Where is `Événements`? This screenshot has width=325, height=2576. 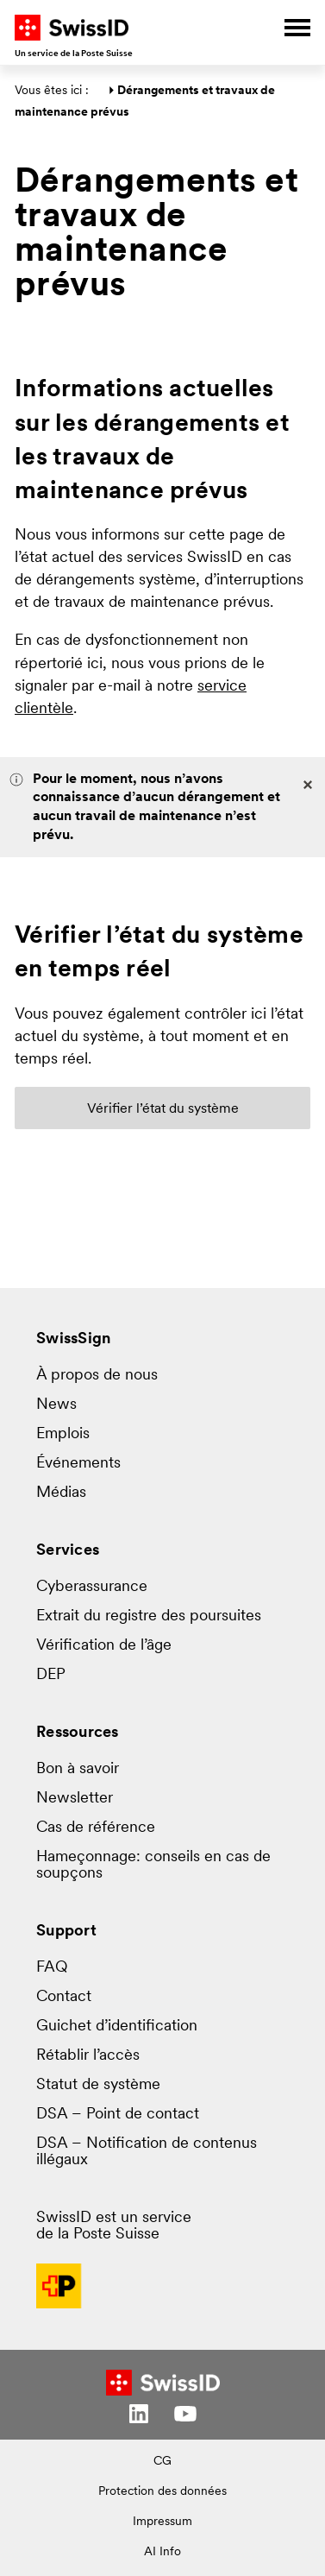 Événements is located at coordinates (78, 1463).